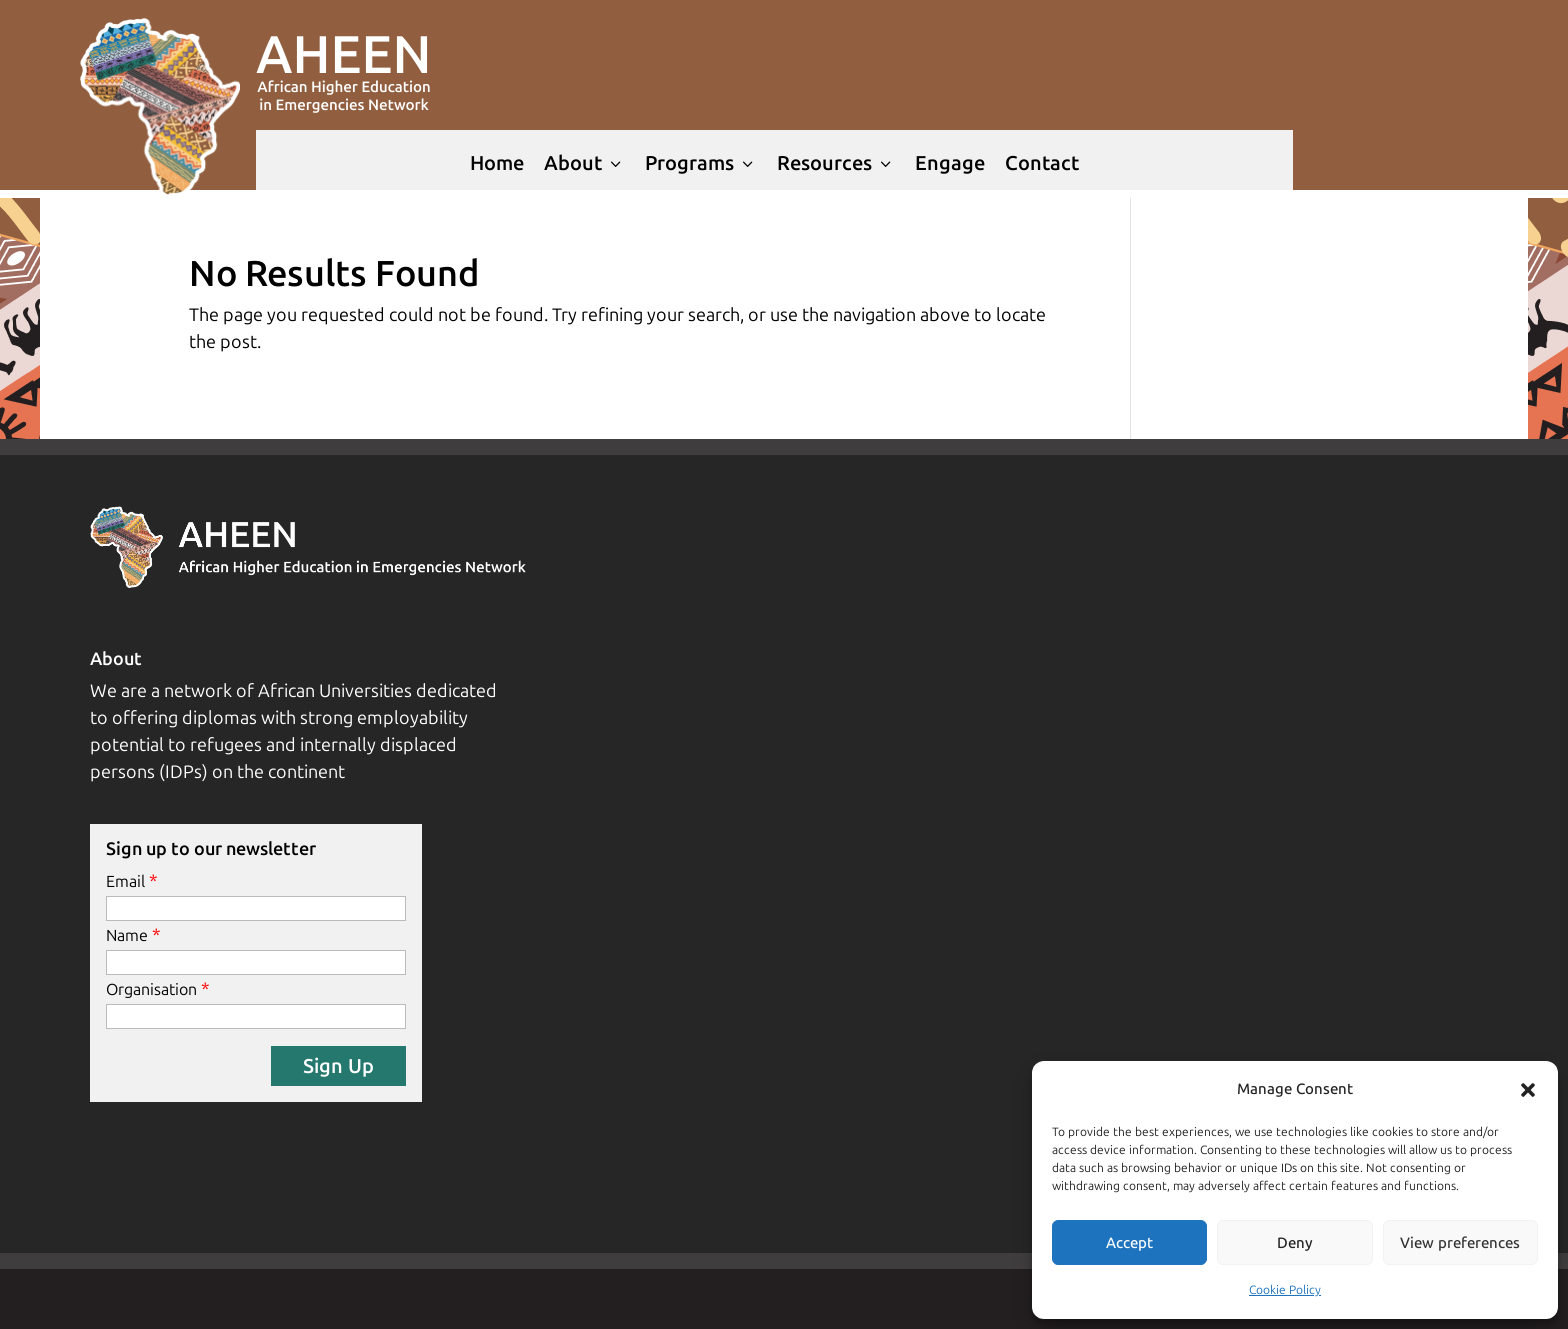 The image size is (1568, 1329). Describe the element at coordinates (836, 163) in the screenshot. I see `Resources` at that location.